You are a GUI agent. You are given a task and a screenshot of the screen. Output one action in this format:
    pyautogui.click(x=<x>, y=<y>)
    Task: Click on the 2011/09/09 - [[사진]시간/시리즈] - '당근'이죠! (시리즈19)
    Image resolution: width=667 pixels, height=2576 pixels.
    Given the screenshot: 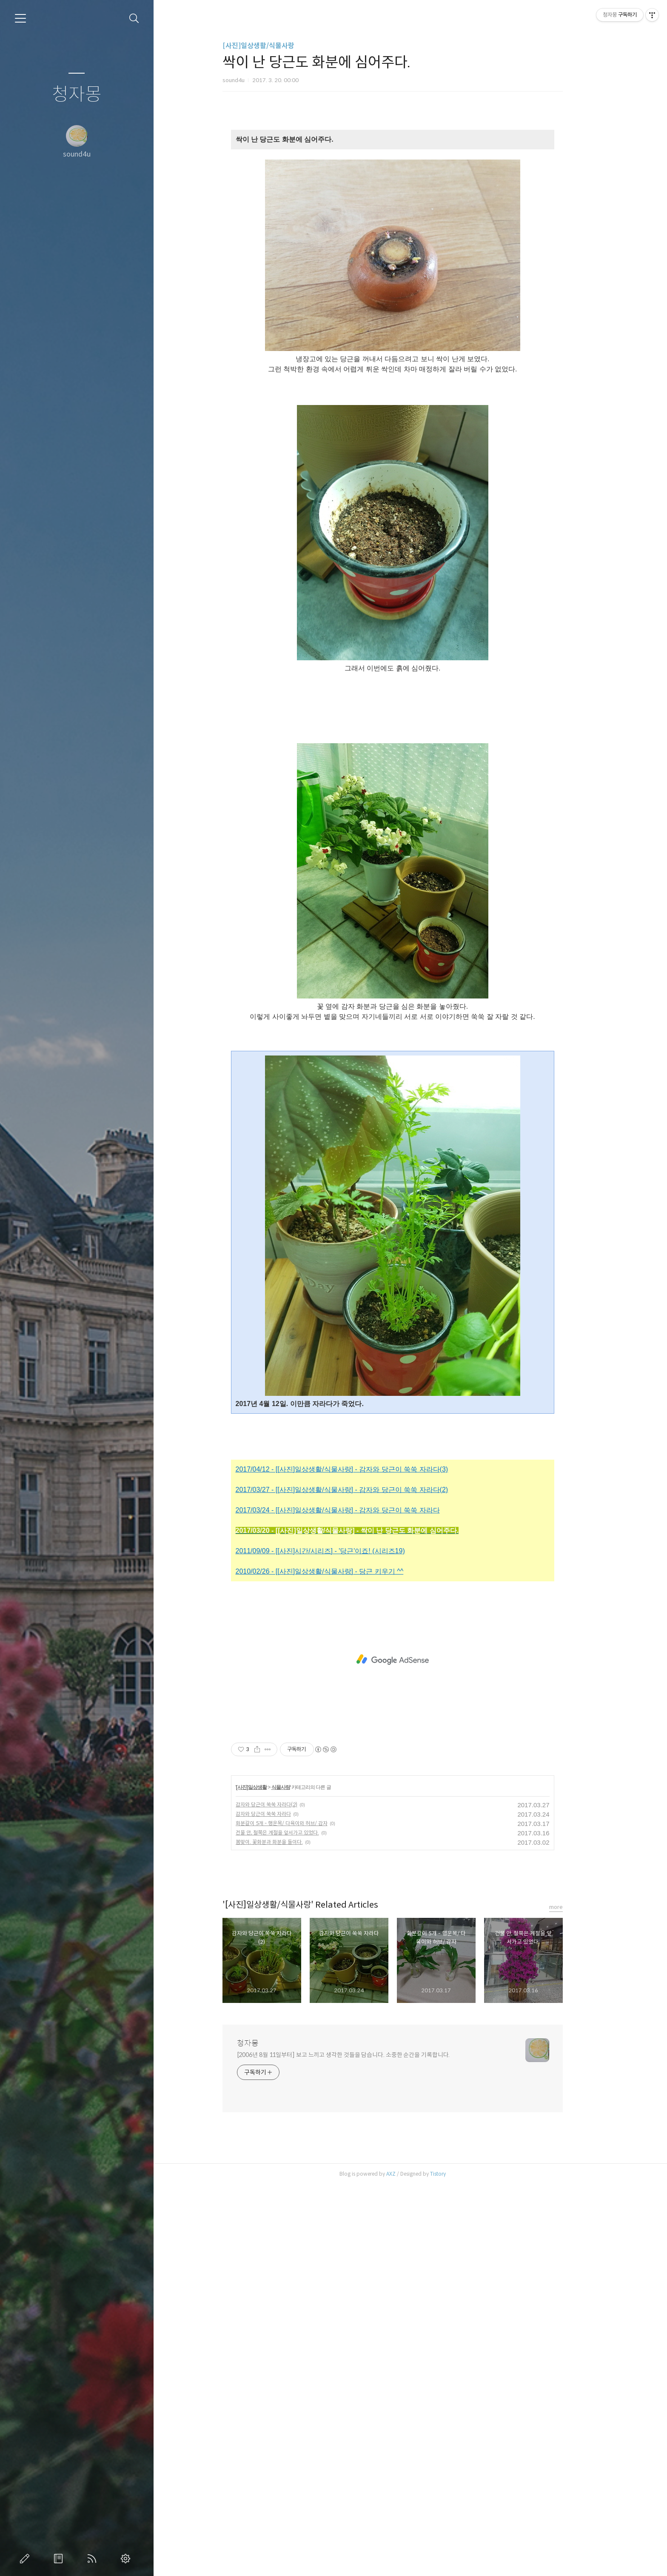 What is the action you would take?
    pyautogui.click(x=337, y=1942)
    